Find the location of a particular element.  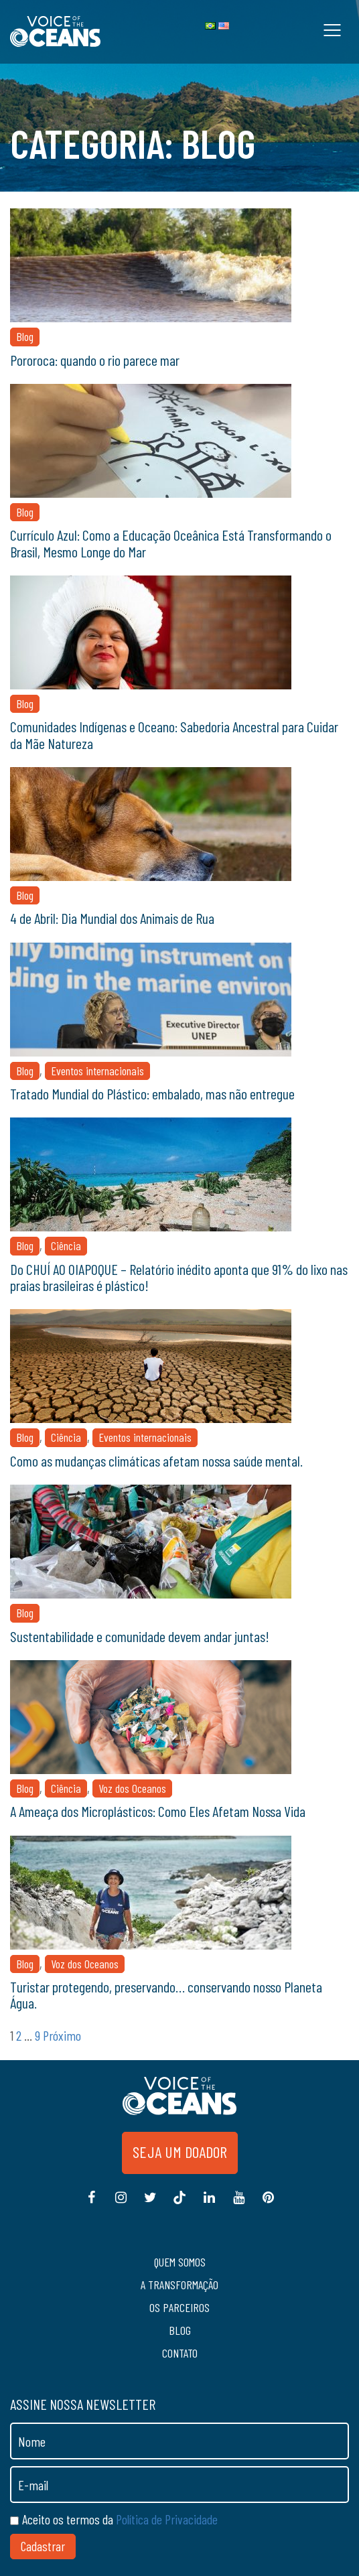

Os Parceiros is located at coordinates (179, 2307).